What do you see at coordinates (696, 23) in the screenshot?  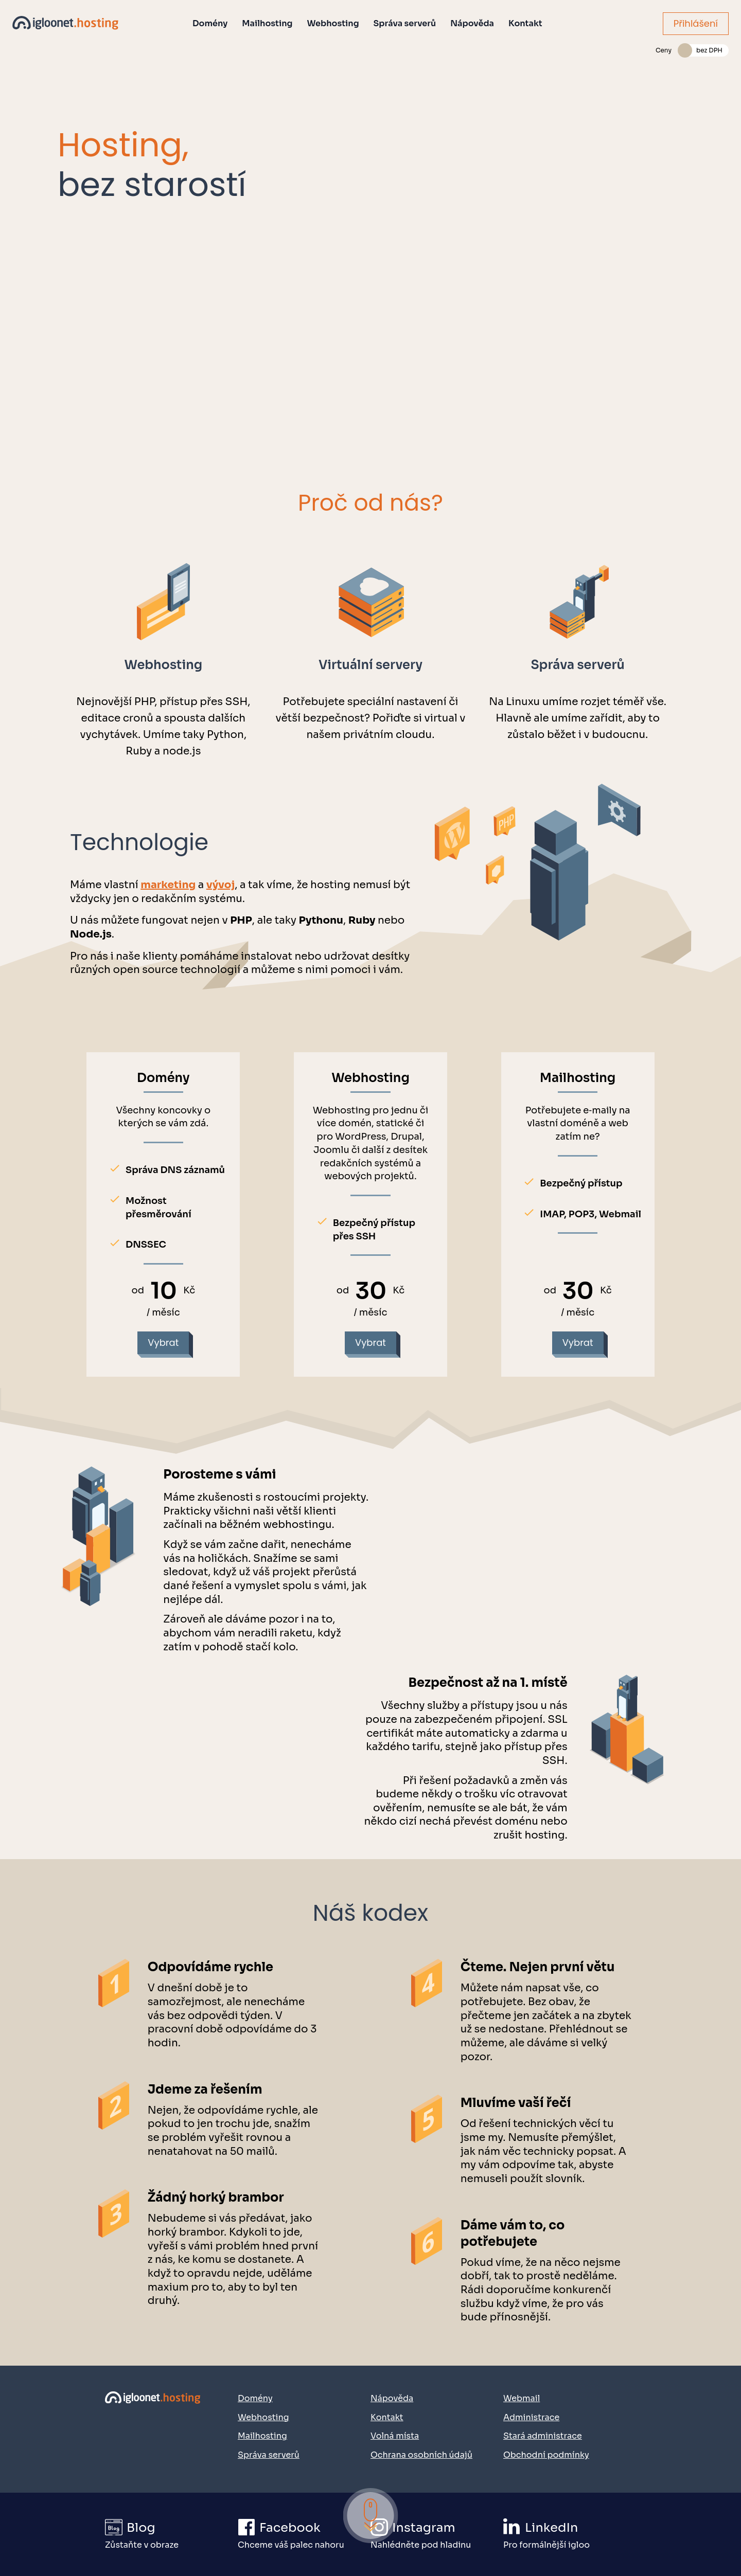 I see `Přihlášení` at bounding box center [696, 23].